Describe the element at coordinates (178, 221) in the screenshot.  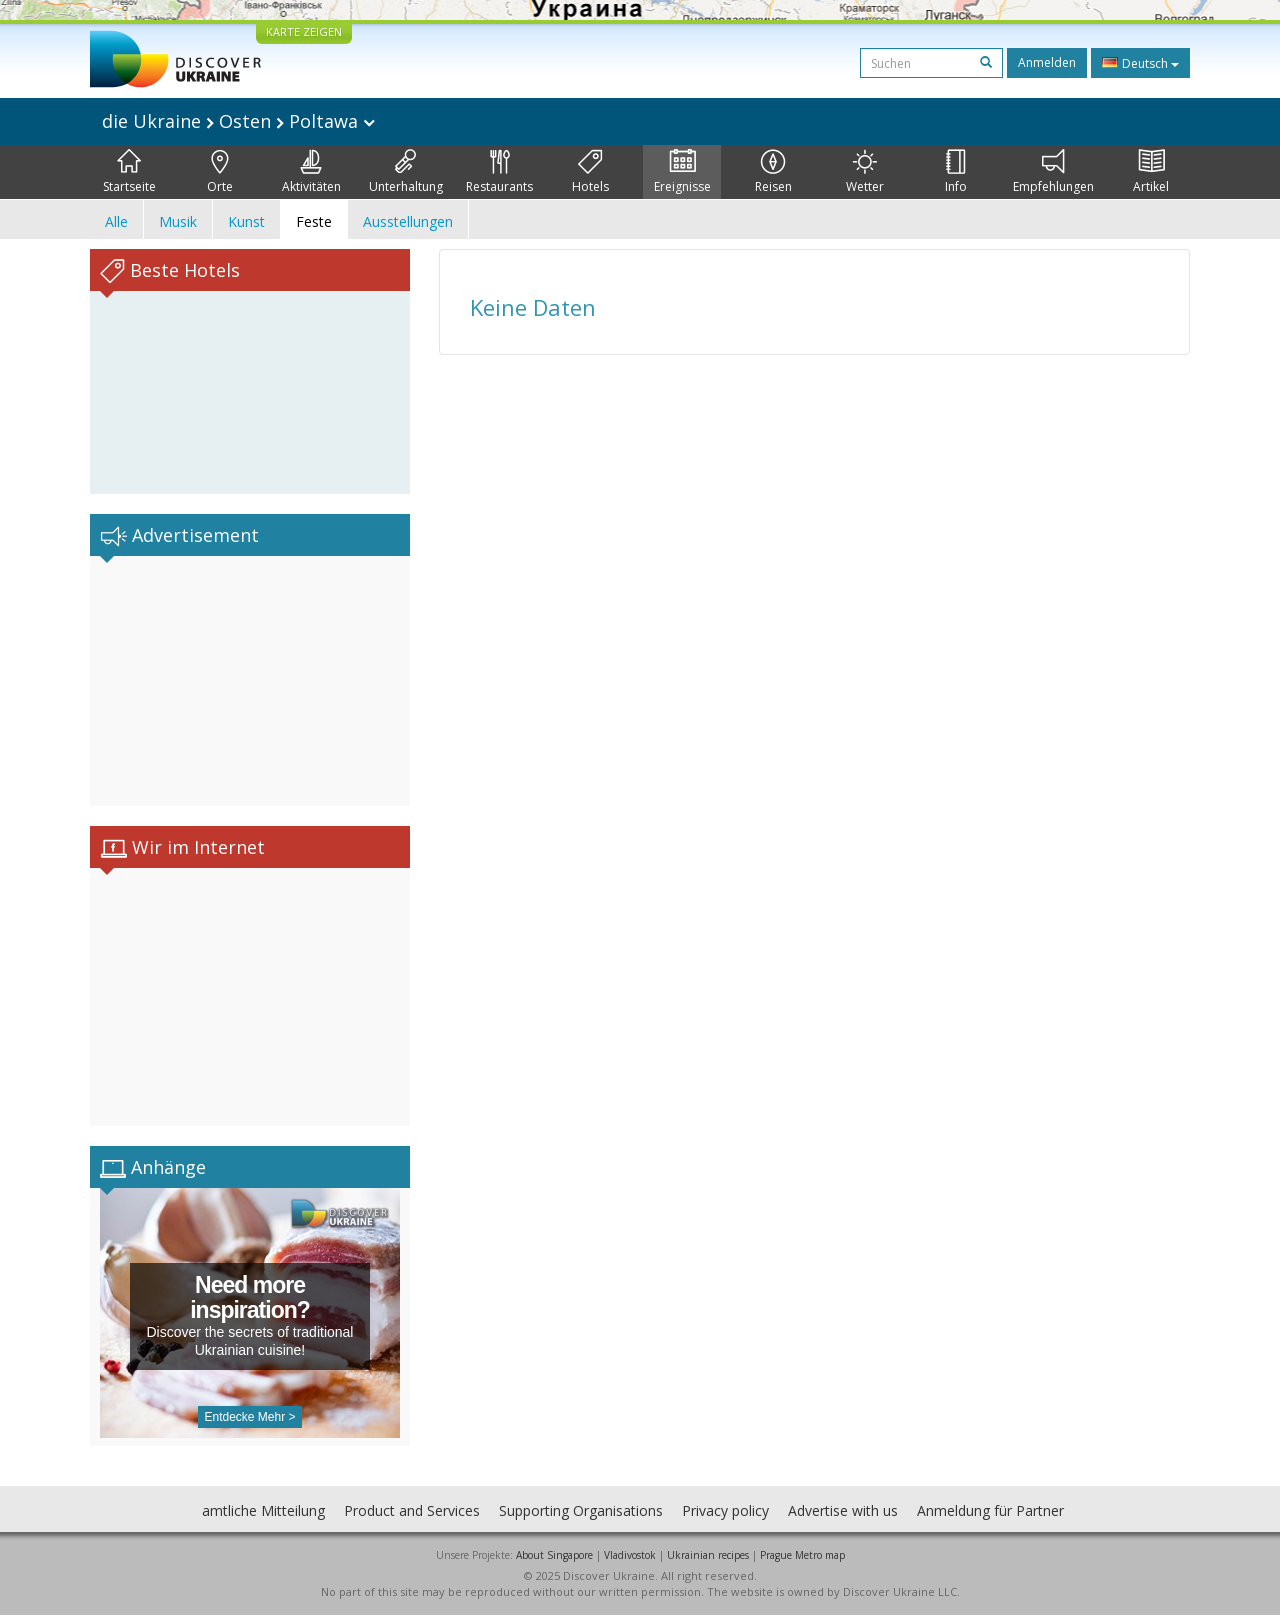
I see `Musik` at that location.